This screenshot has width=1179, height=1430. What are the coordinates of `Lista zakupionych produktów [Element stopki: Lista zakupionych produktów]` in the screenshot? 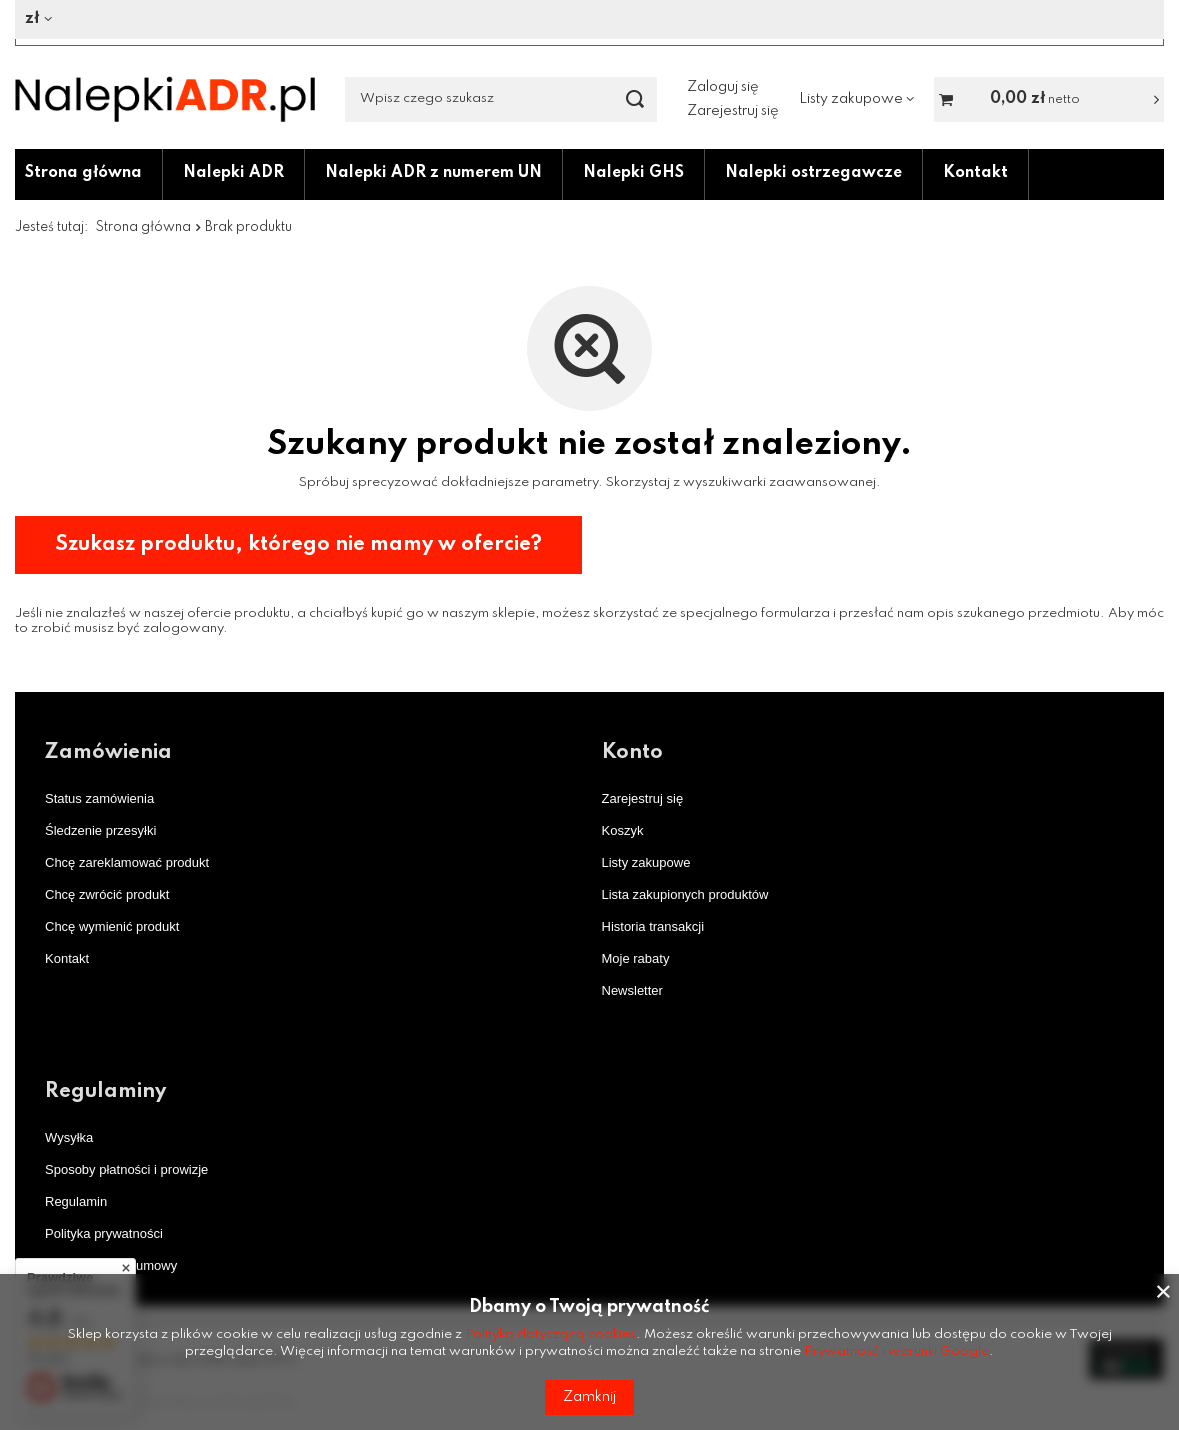 It's located at (685, 894).